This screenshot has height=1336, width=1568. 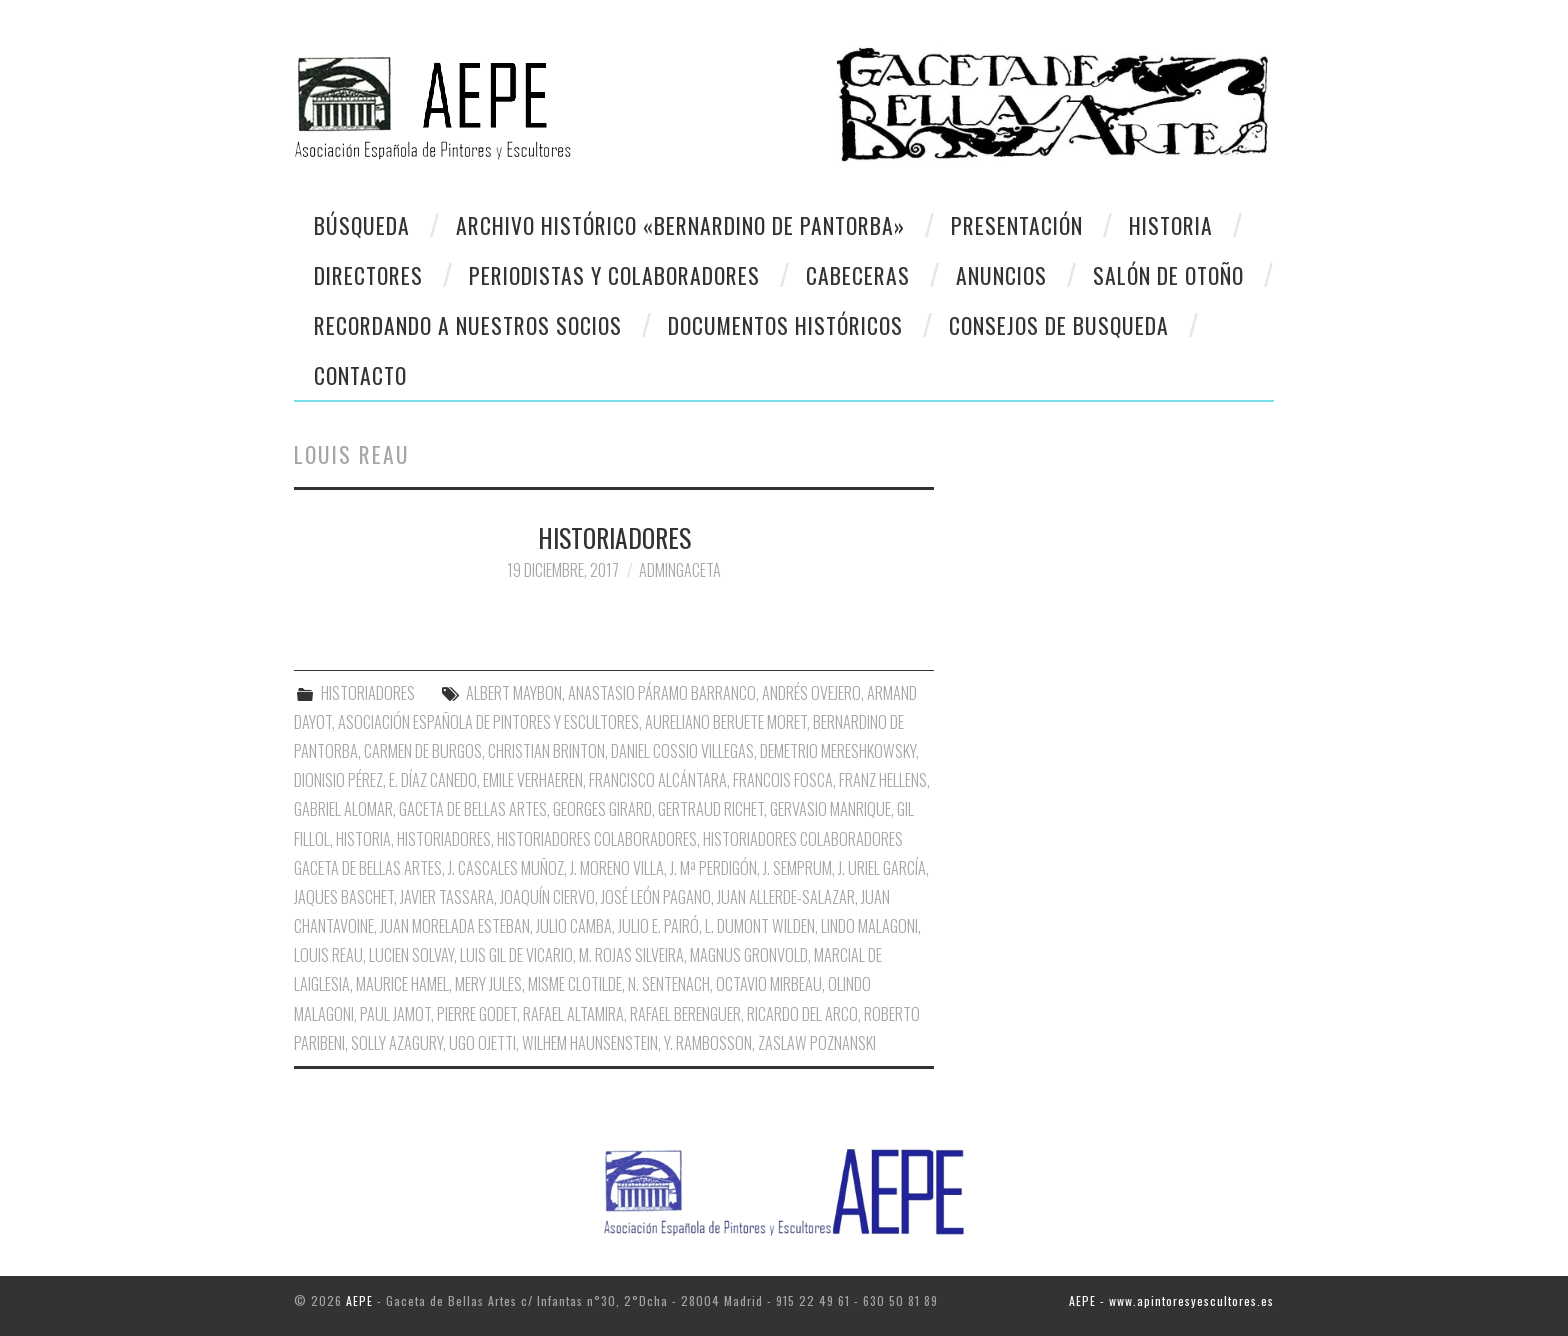 I want to click on Anuncios, so click(x=1001, y=275).